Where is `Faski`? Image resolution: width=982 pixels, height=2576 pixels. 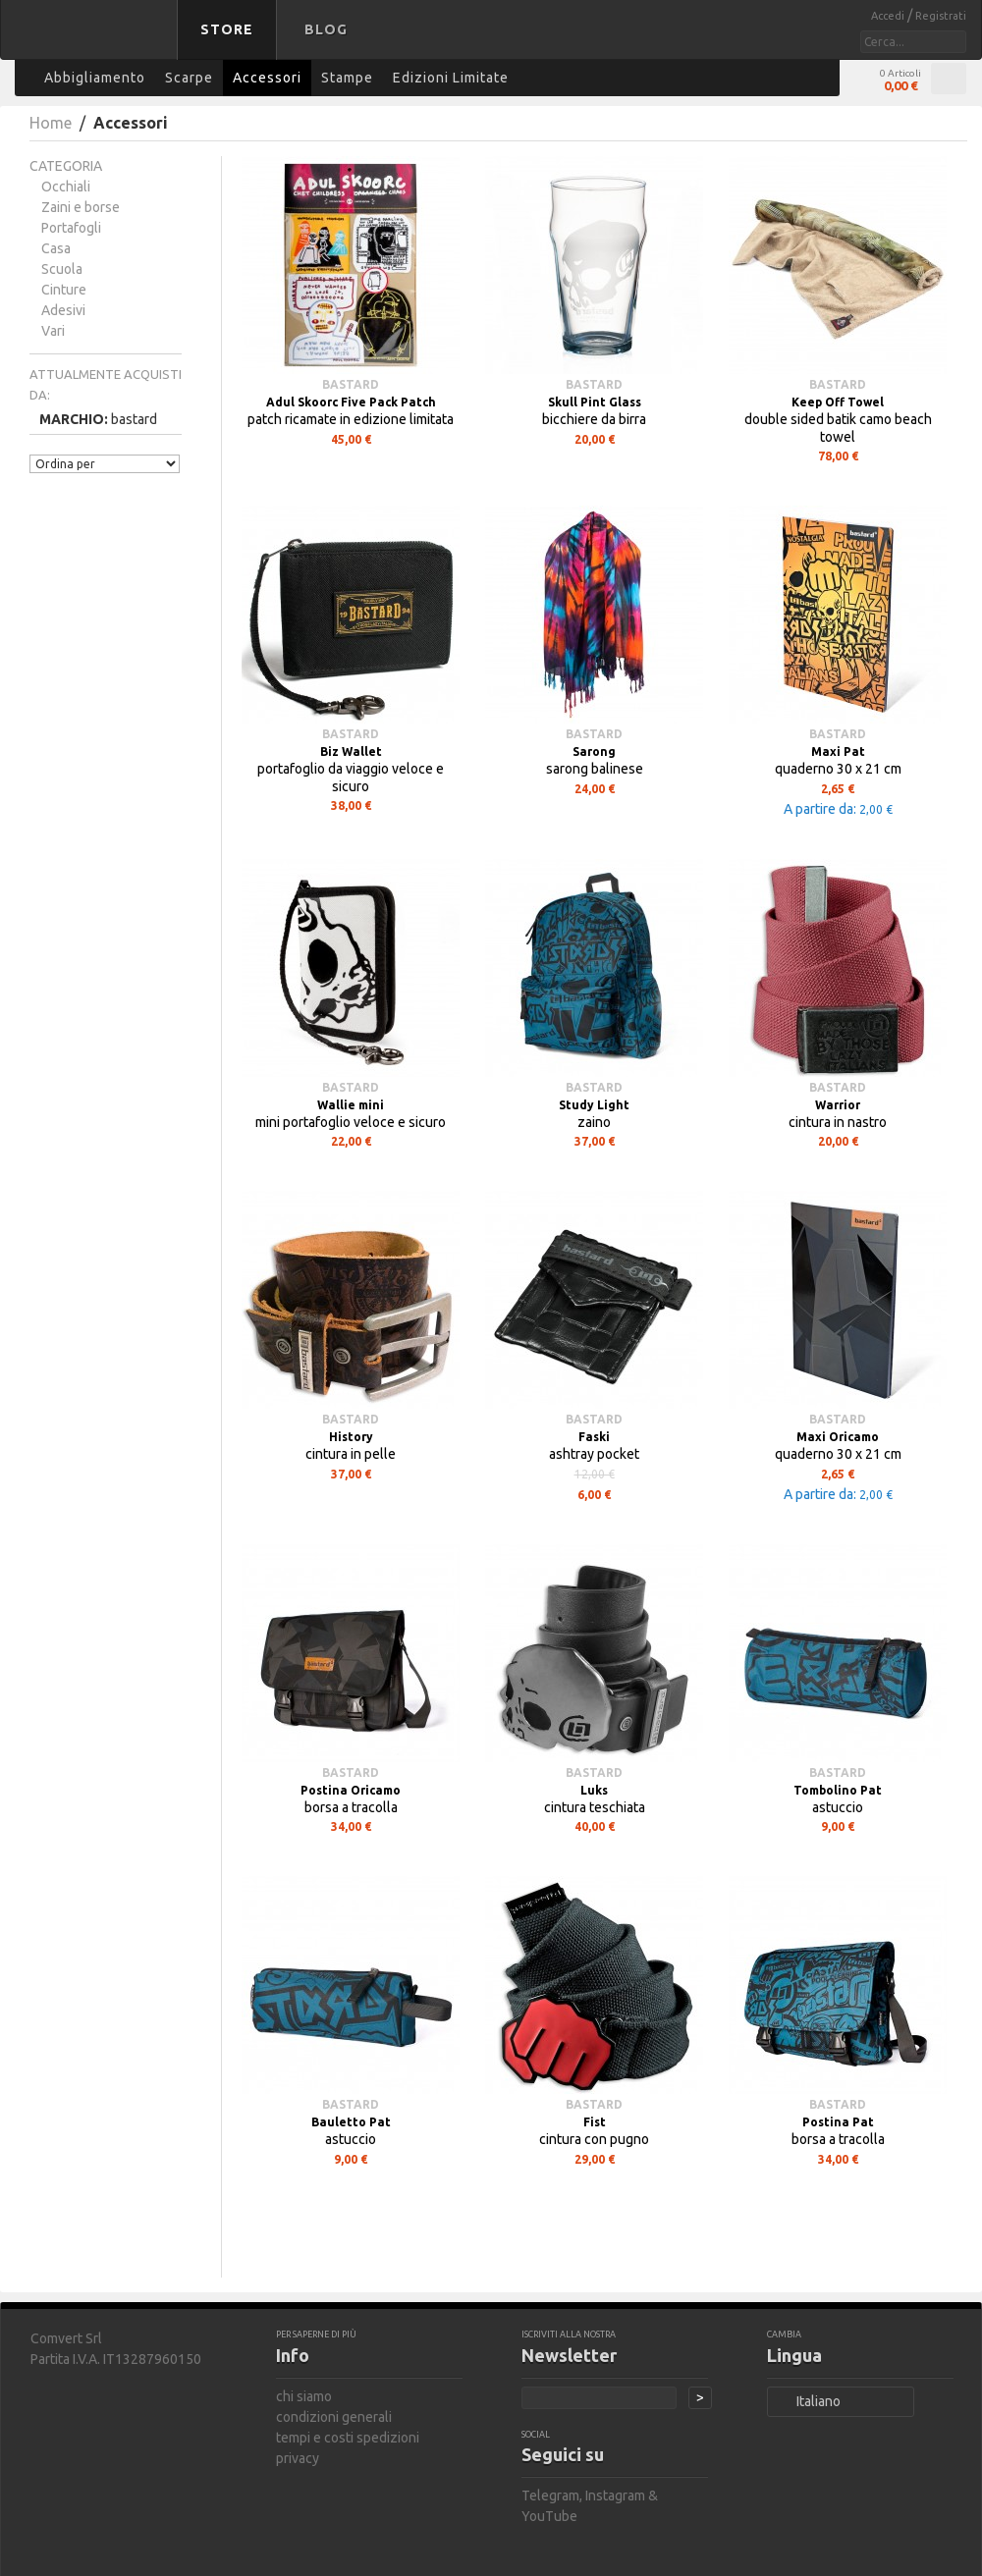
Faski is located at coordinates (594, 1436).